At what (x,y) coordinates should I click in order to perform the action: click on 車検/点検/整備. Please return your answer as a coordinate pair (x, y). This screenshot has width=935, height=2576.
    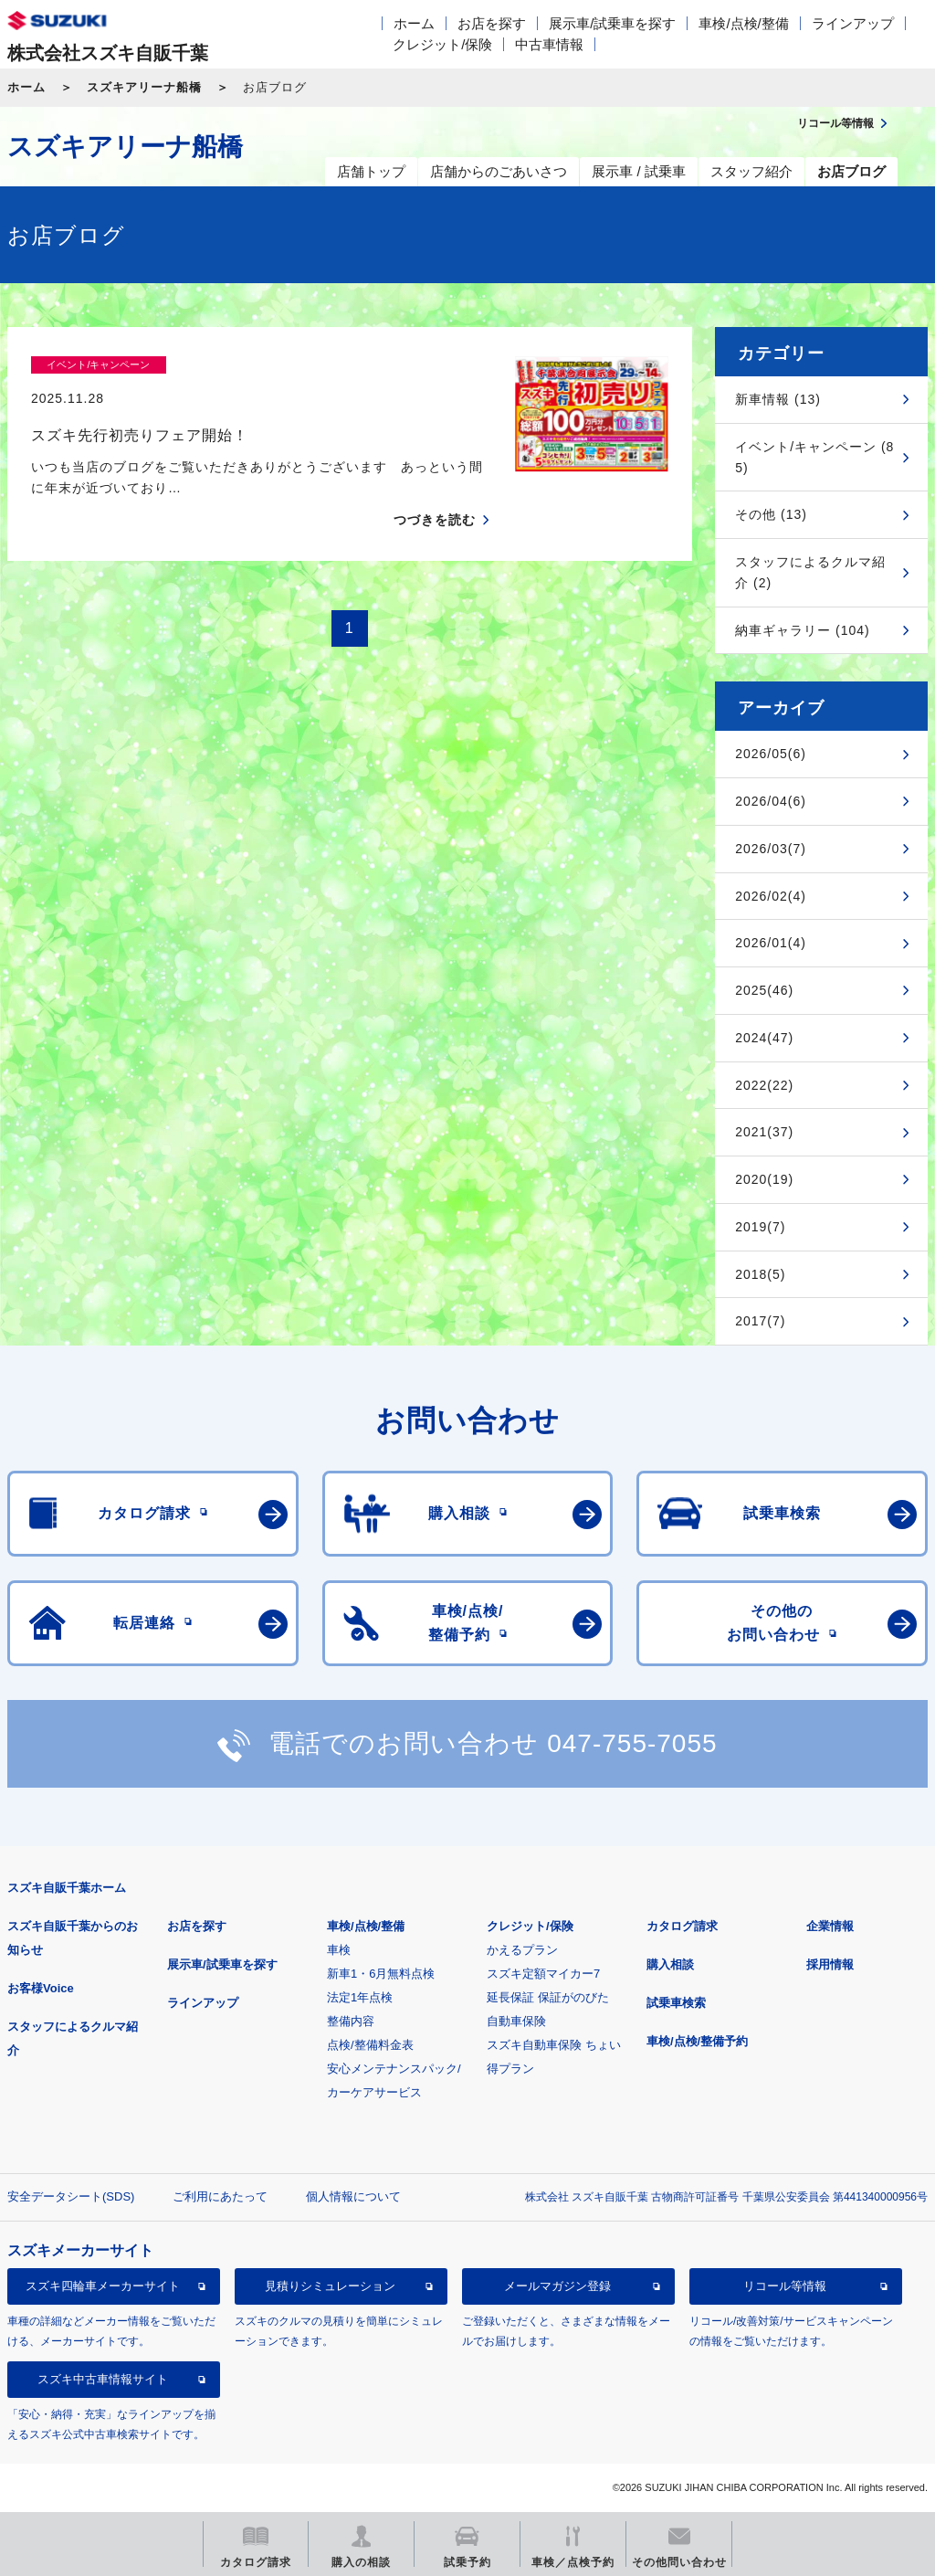
    Looking at the image, I should click on (743, 23).